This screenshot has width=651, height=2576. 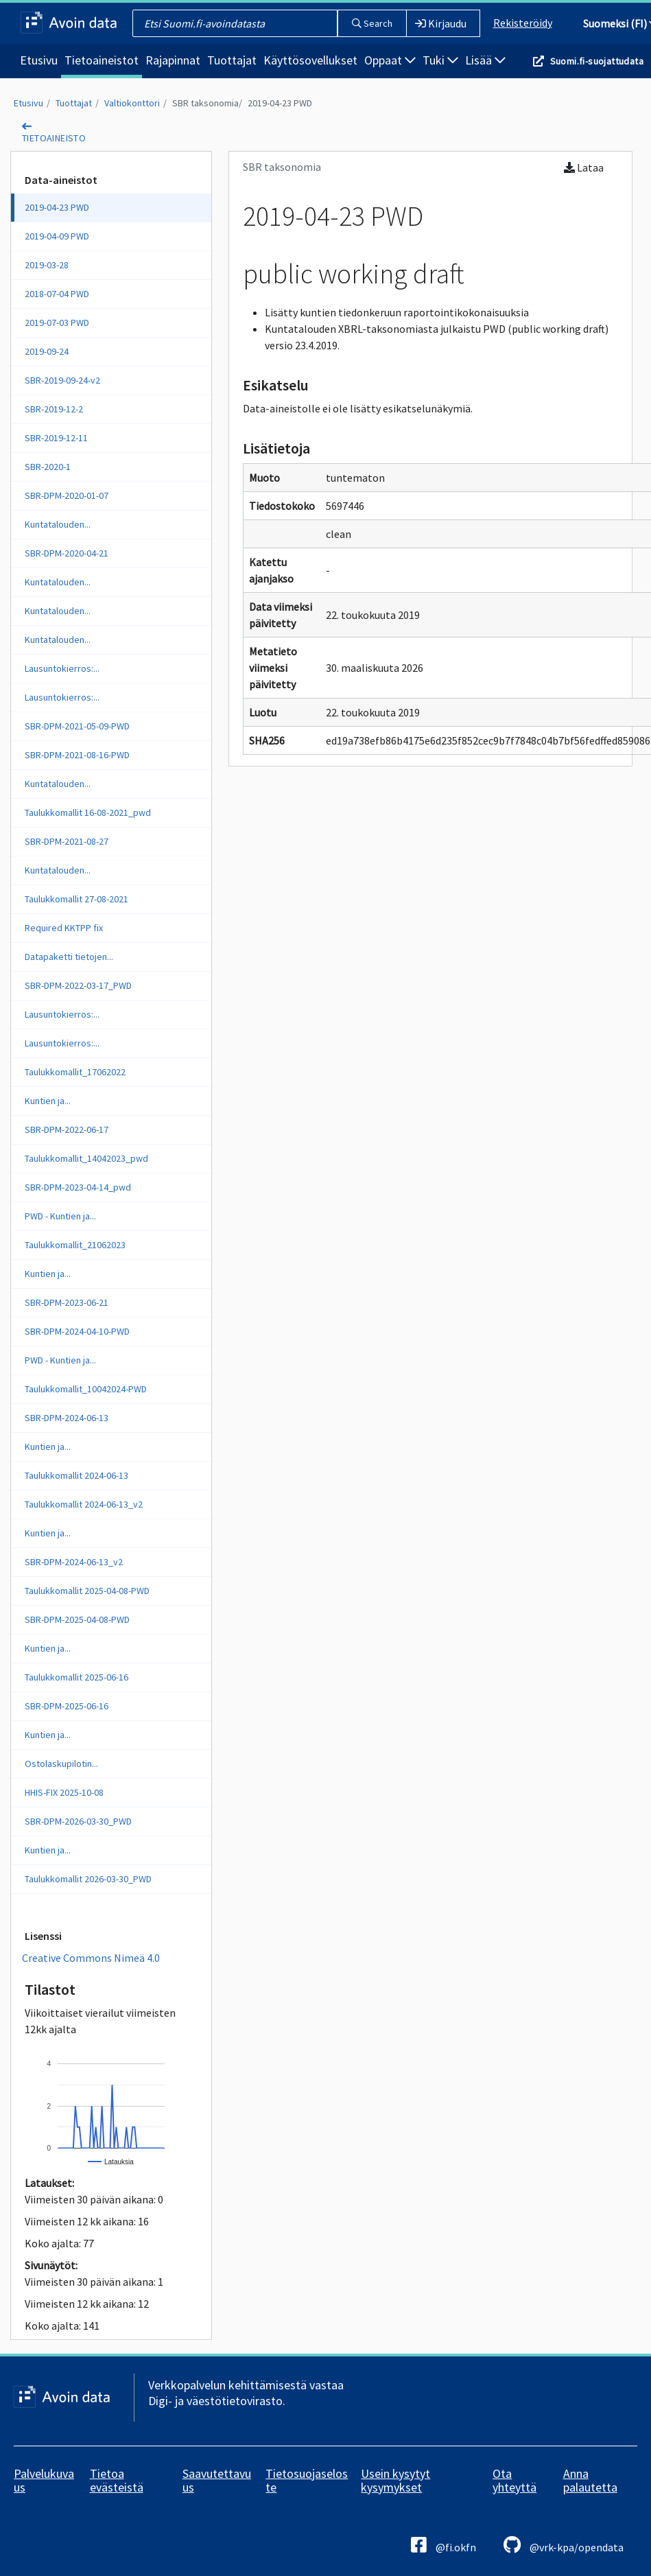 What do you see at coordinates (48, 466) in the screenshot?
I see `SBR-2020-1` at bounding box center [48, 466].